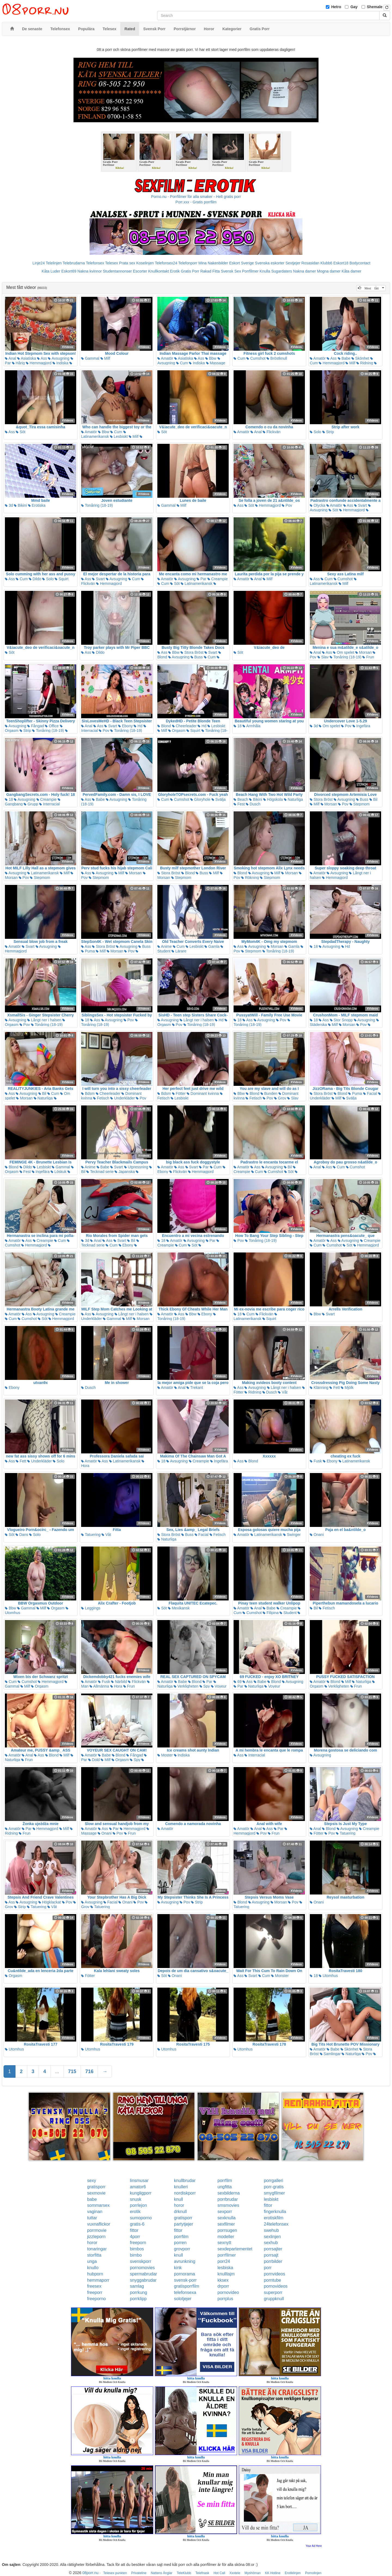  I want to click on Dans, so click(22, 1534).